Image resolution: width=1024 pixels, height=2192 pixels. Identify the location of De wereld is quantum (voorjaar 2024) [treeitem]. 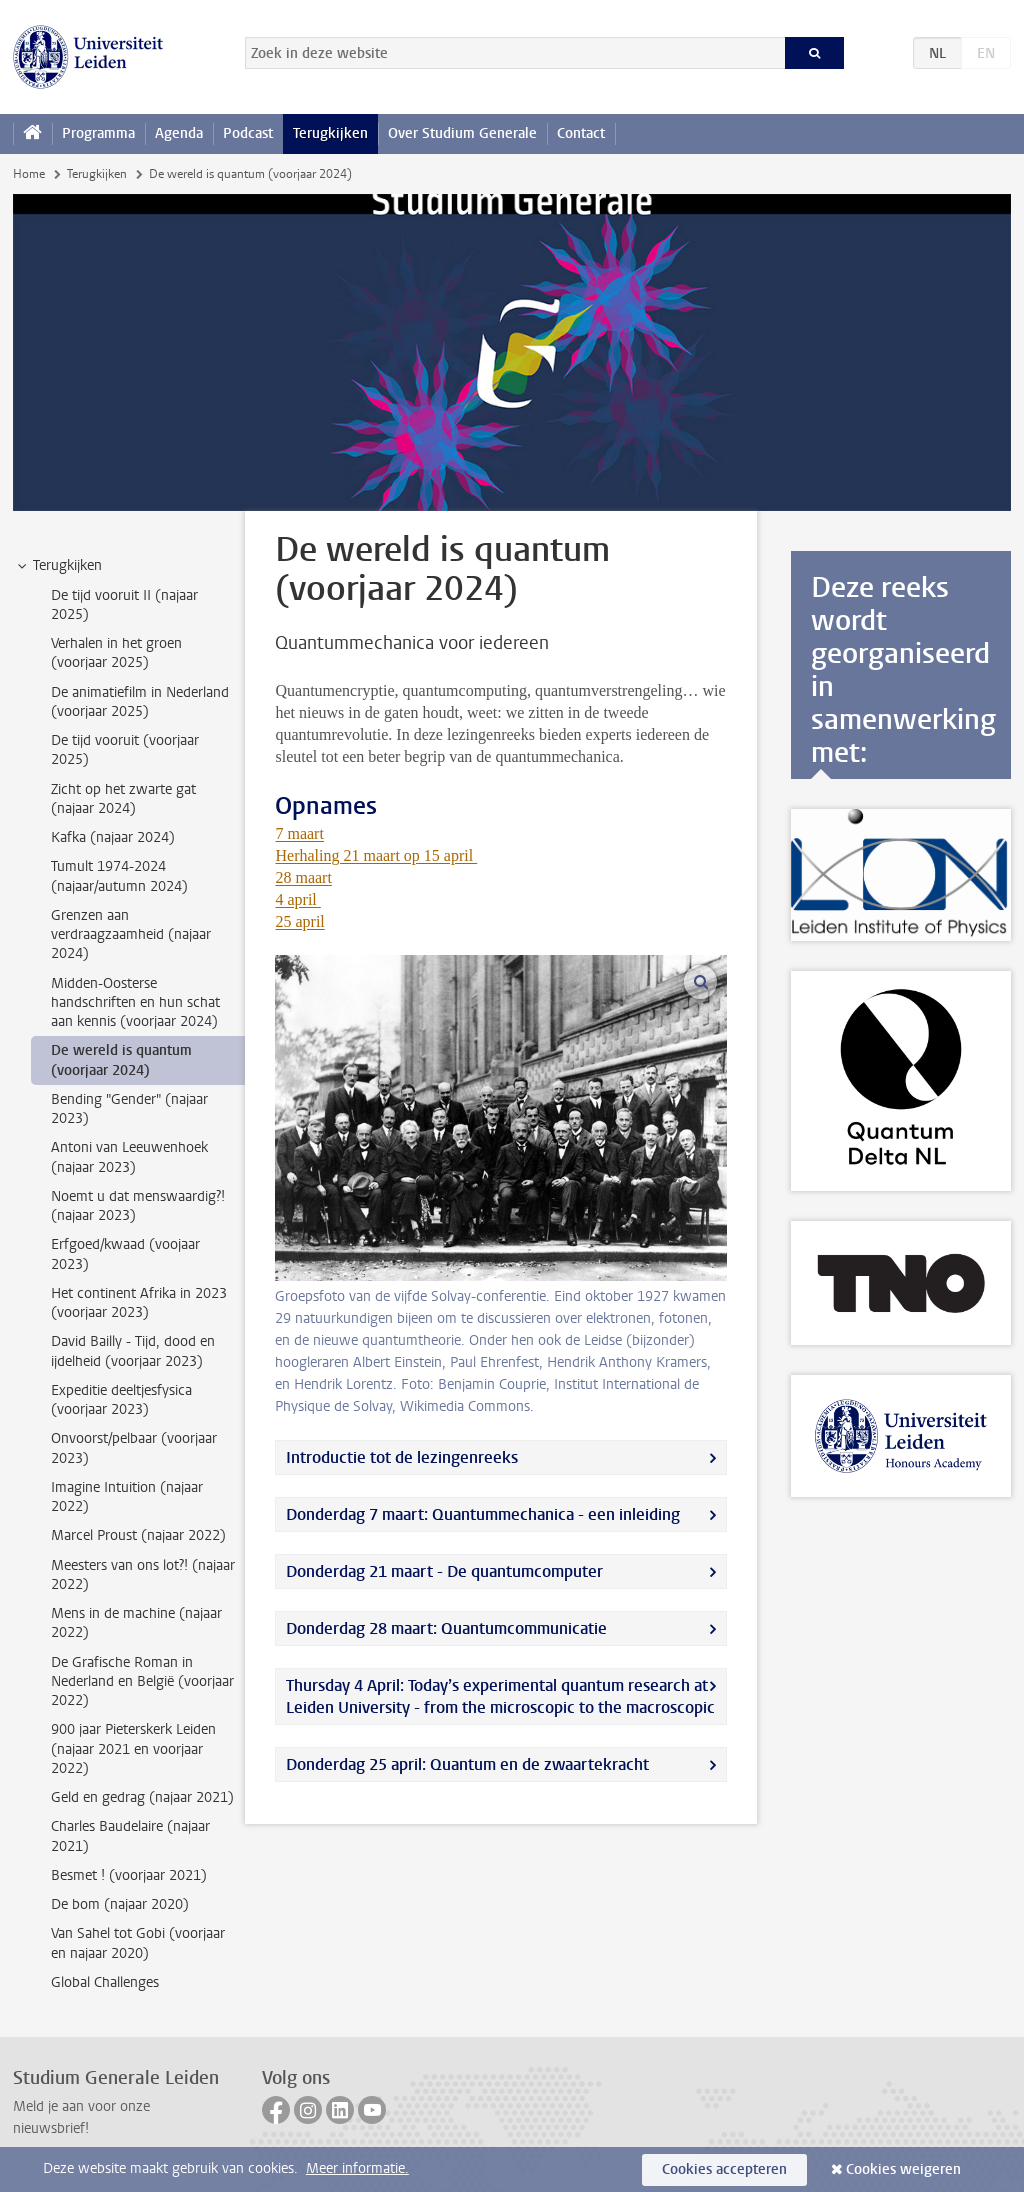
(121, 1060).